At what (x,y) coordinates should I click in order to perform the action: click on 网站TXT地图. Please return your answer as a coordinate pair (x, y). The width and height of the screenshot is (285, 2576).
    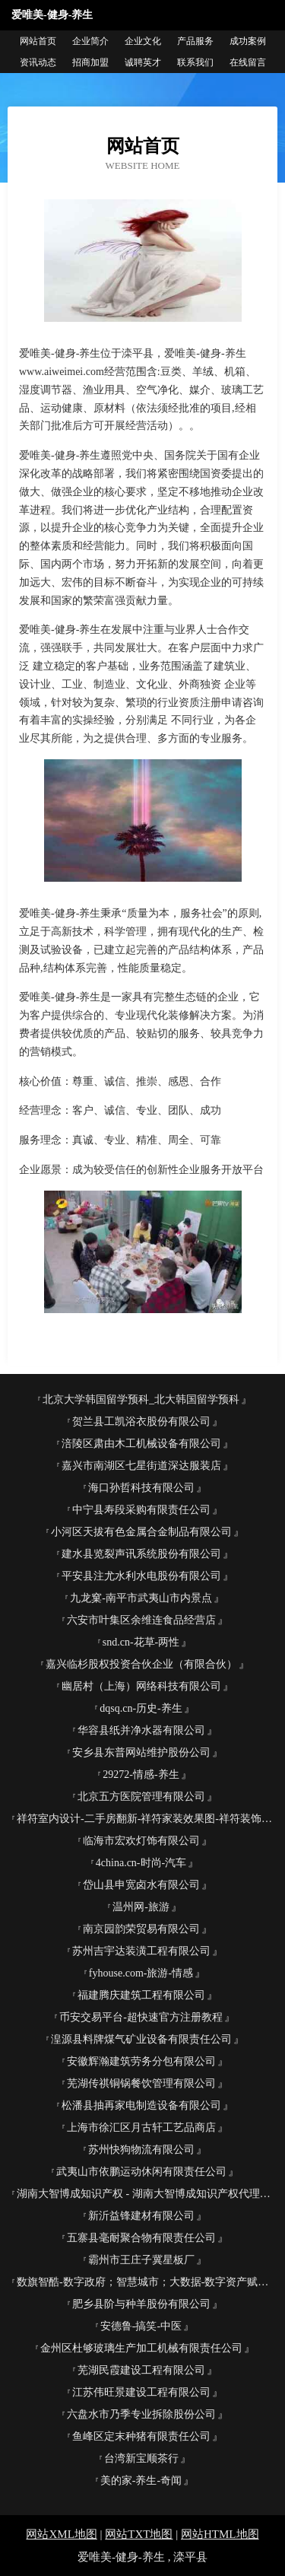
    Looking at the image, I should click on (139, 2534).